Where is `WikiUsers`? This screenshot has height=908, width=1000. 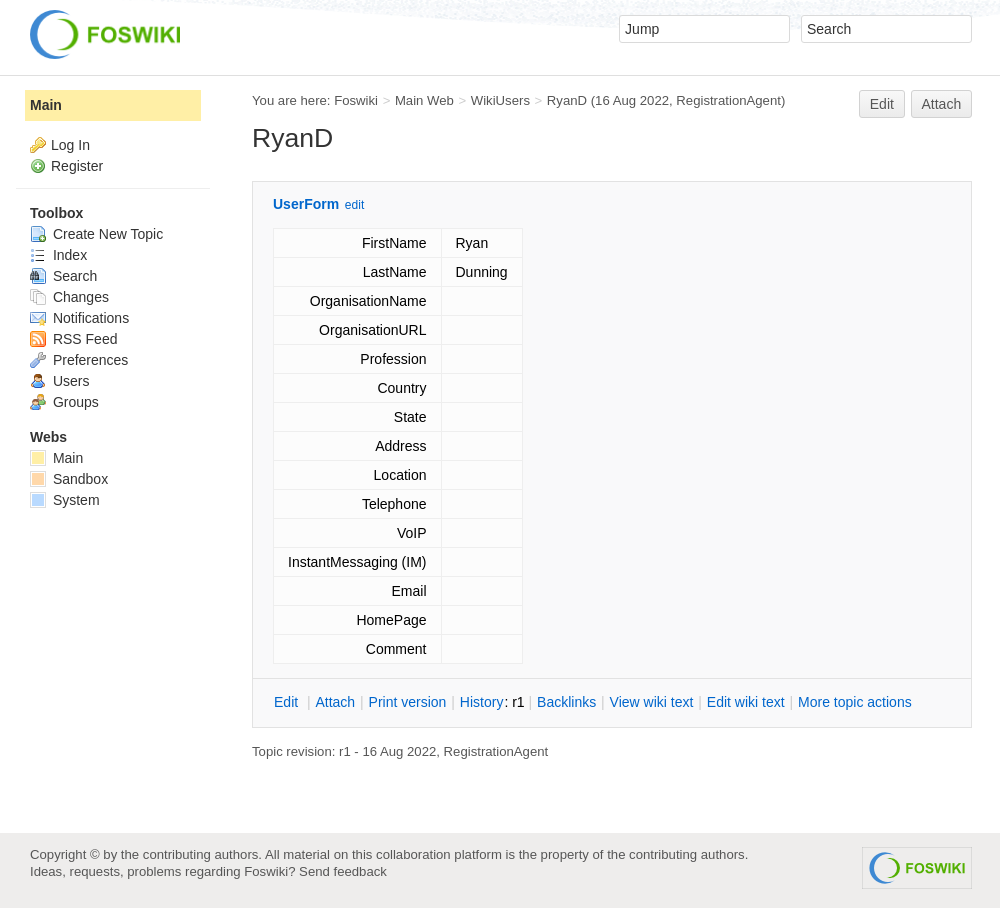 WikiUsers is located at coordinates (500, 100).